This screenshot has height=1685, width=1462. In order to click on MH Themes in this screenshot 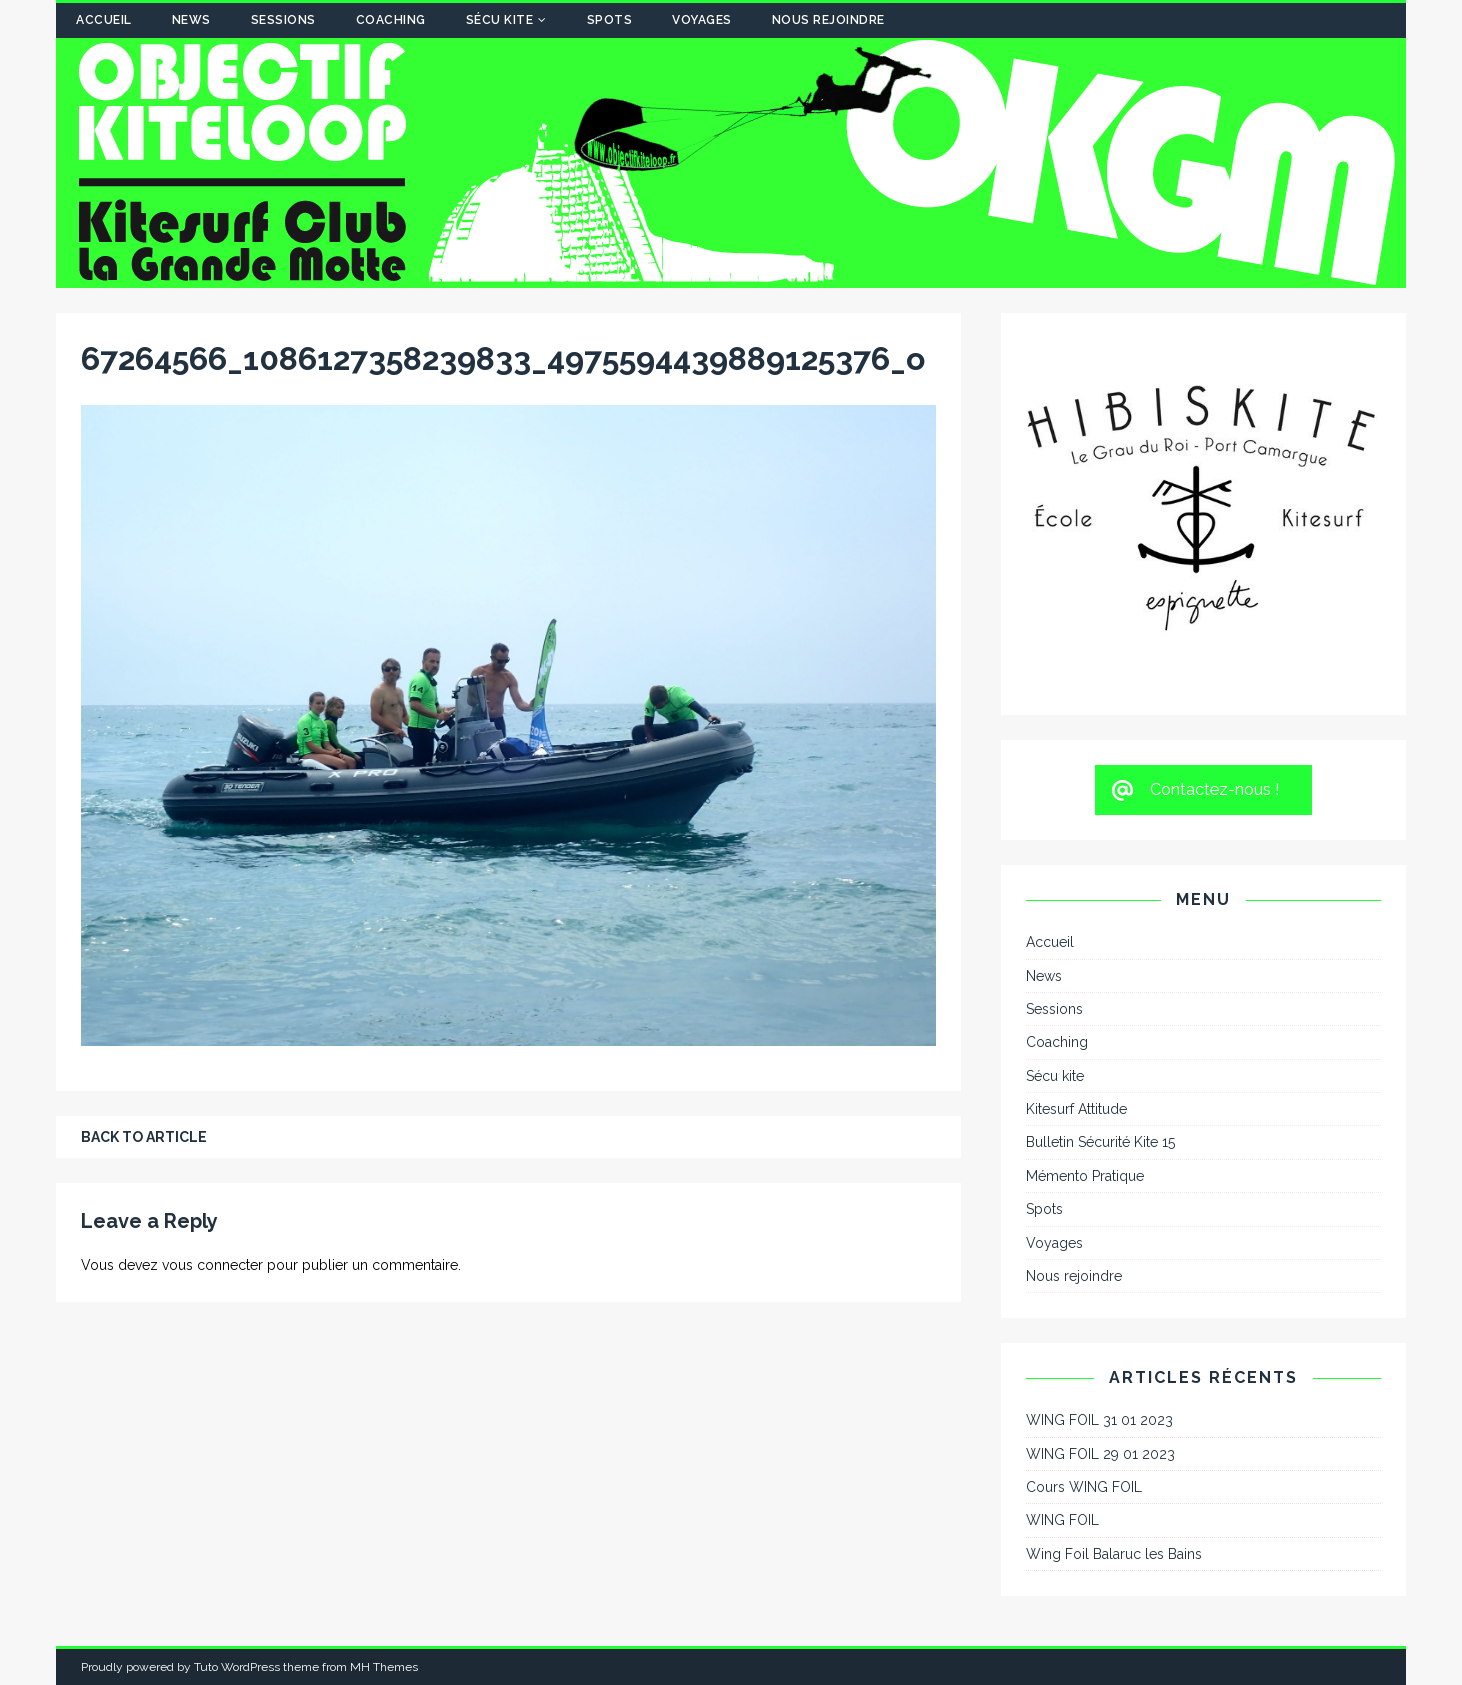, I will do `click(384, 1667)`.